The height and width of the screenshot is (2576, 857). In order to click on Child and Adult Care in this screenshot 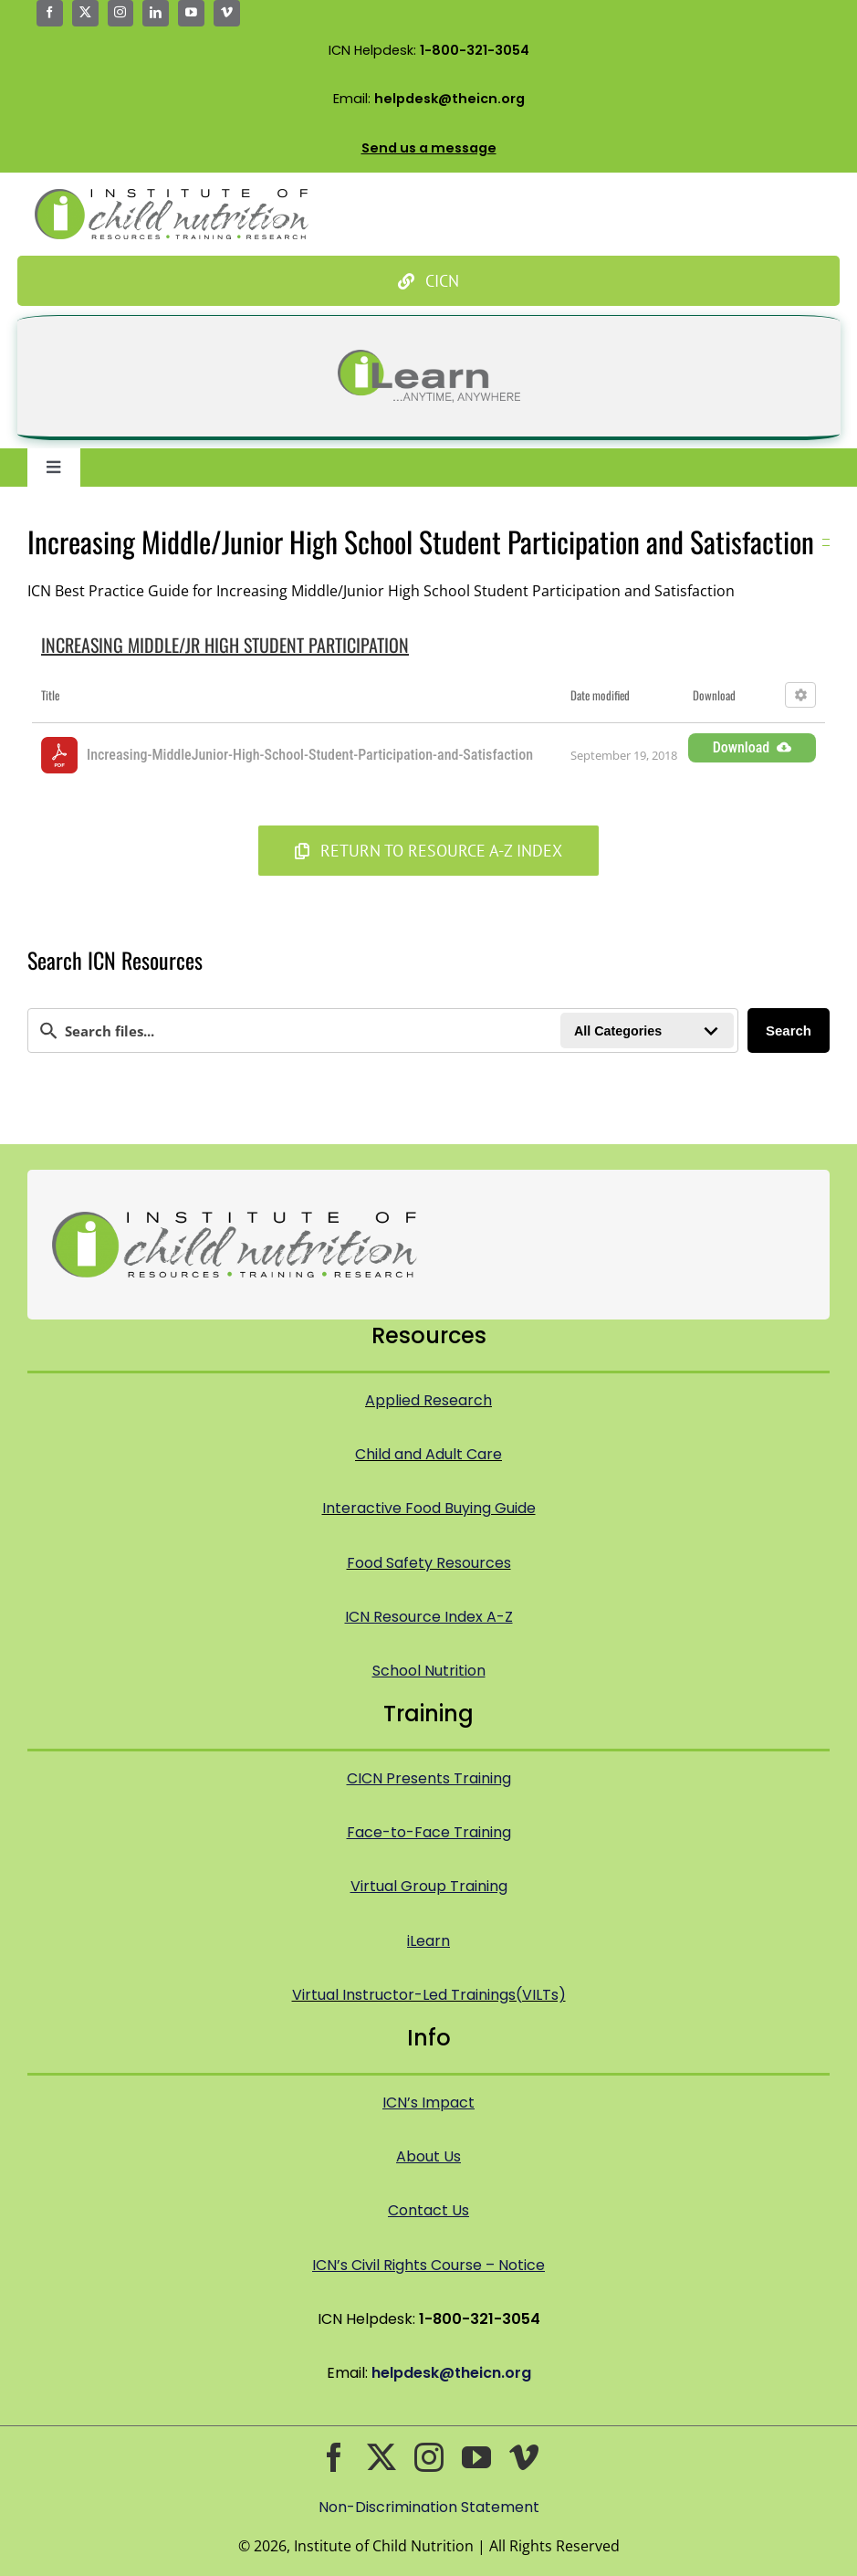, I will do `click(428, 1454)`.